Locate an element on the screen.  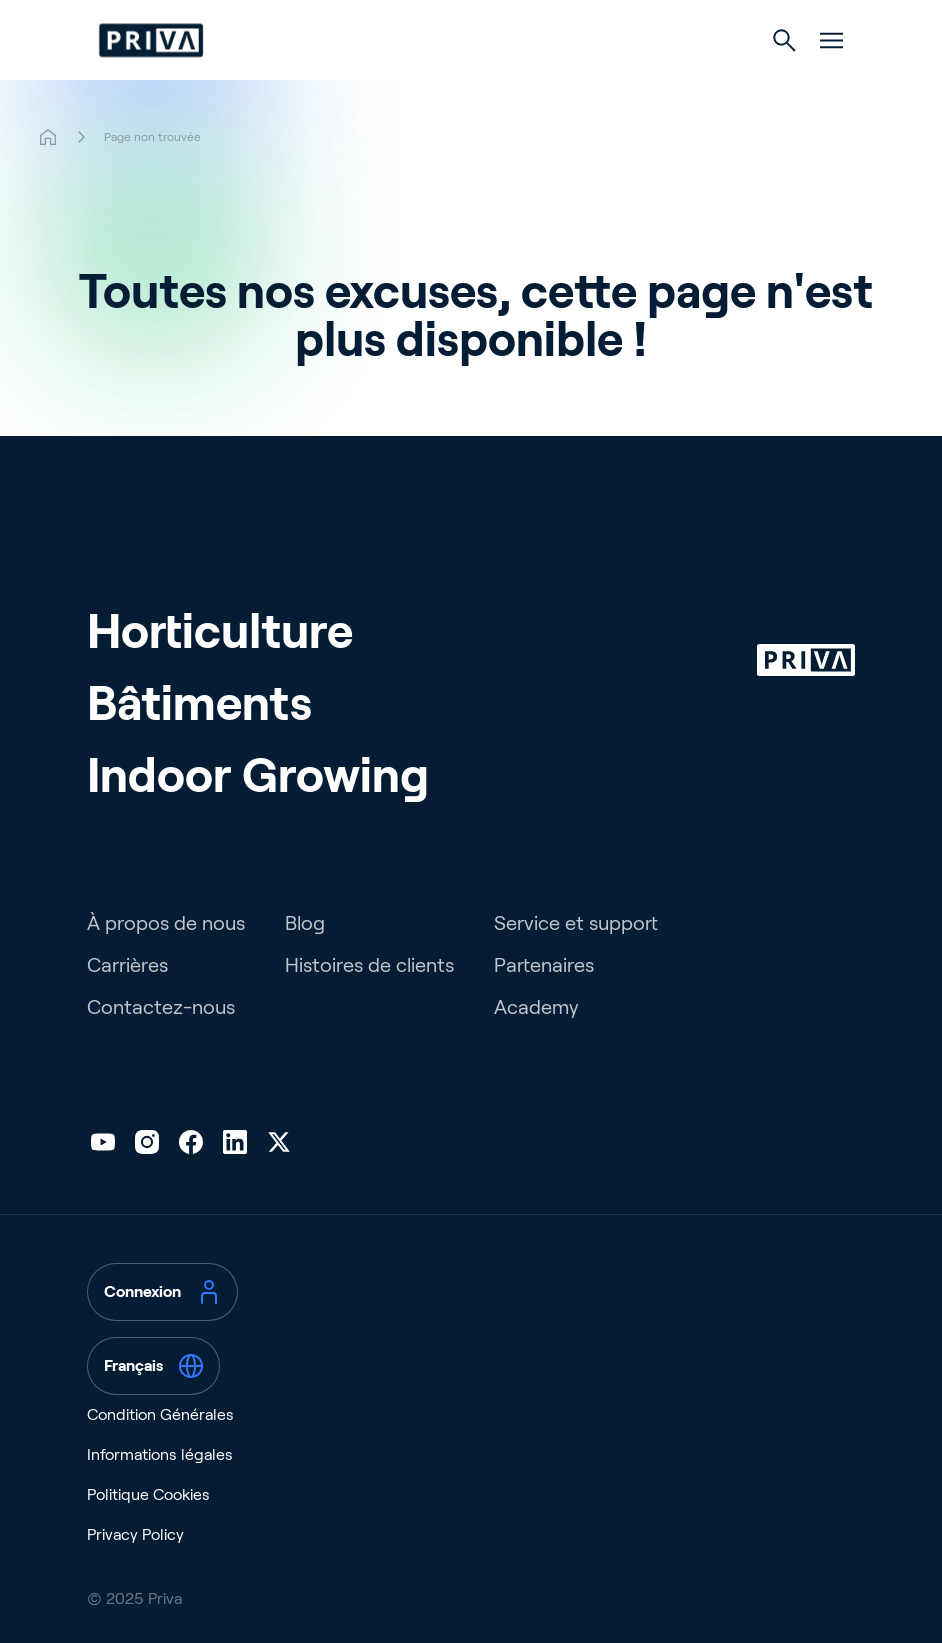
Carrières is located at coordinates (127, 965).